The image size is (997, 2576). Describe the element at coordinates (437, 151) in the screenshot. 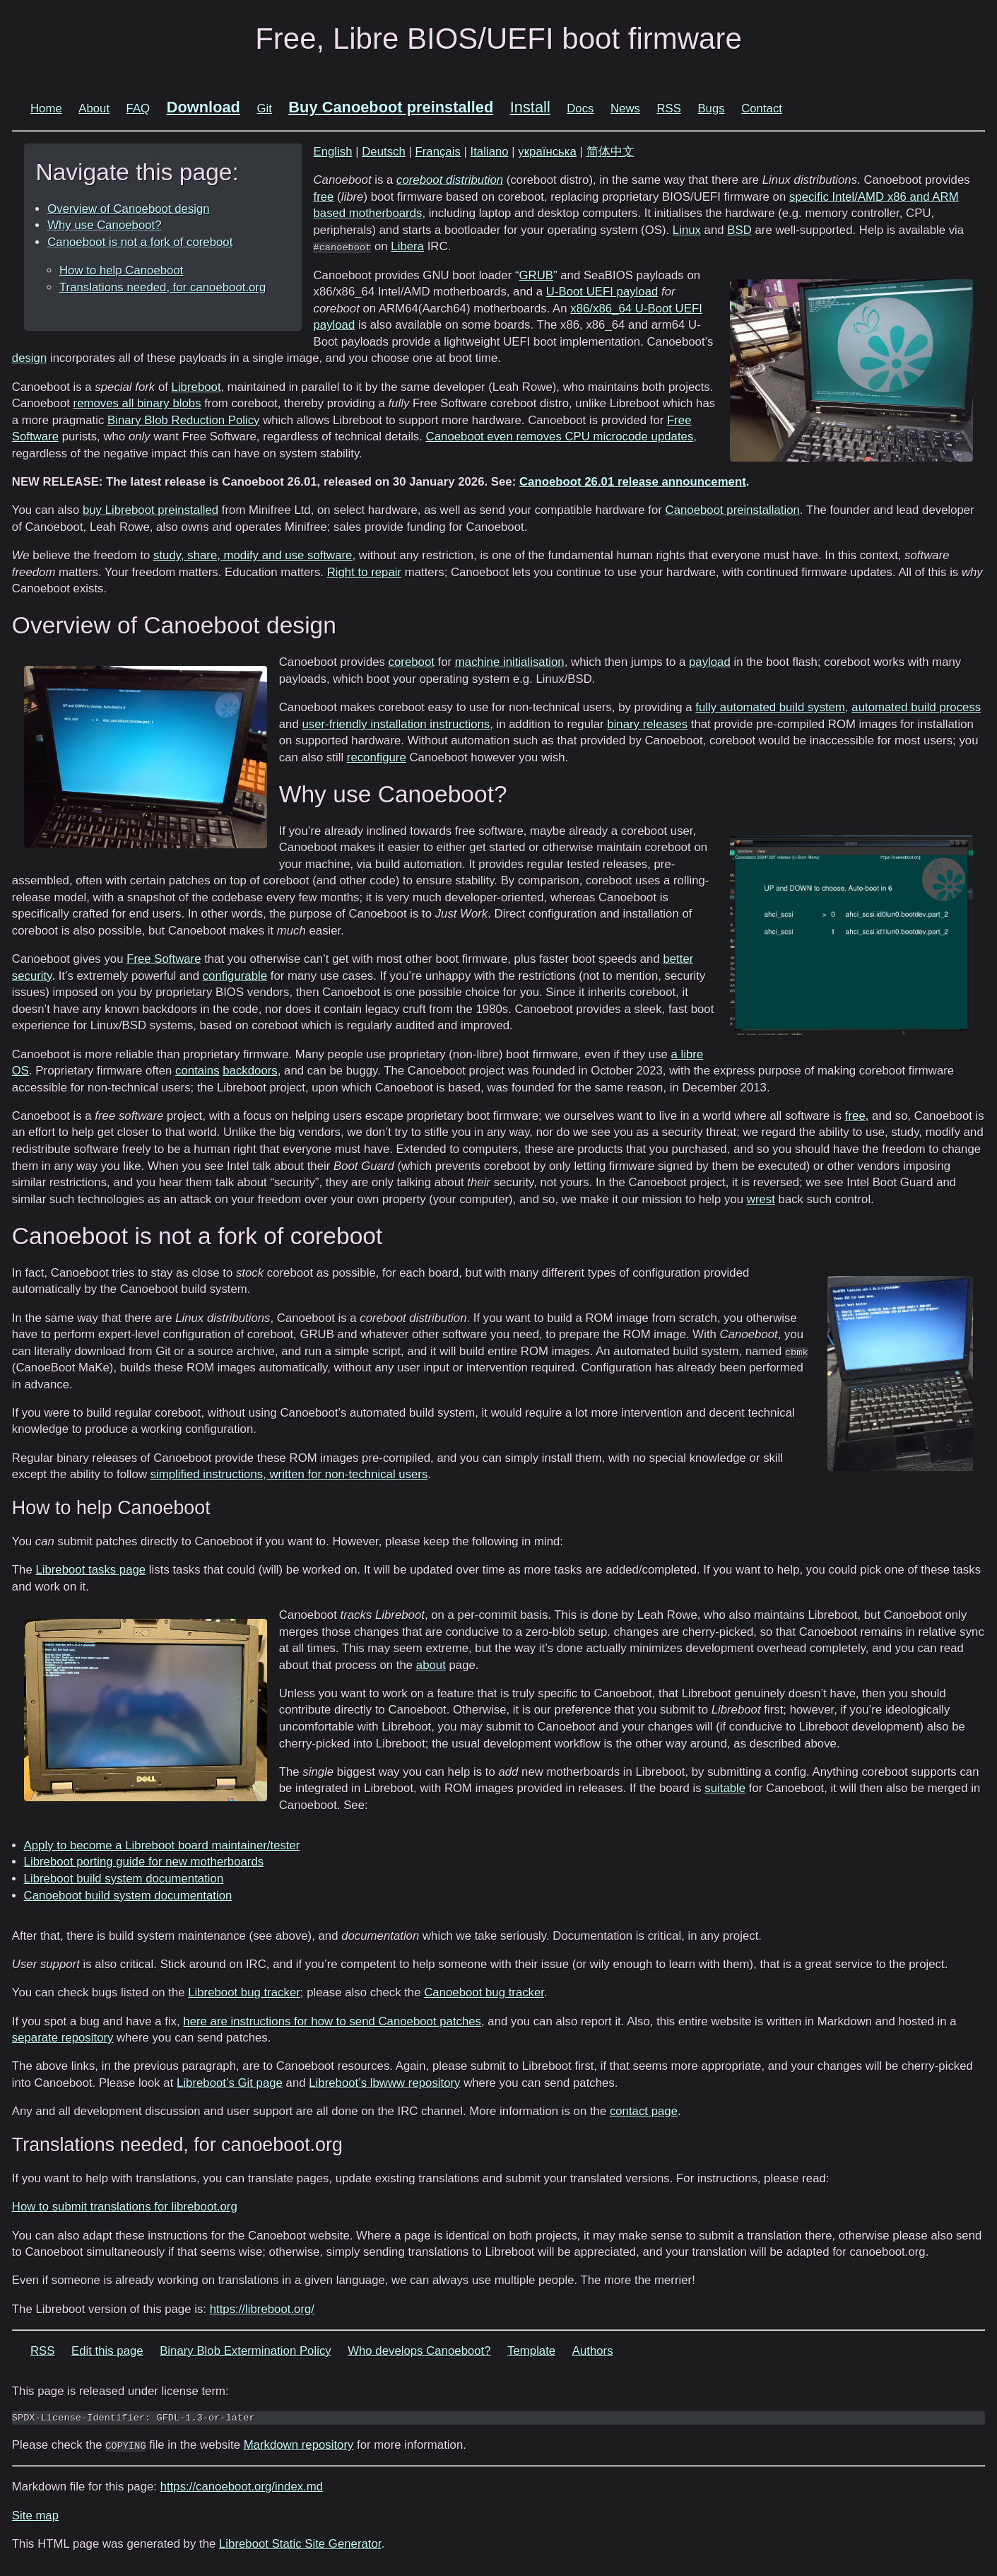

I see `Français` at that location.